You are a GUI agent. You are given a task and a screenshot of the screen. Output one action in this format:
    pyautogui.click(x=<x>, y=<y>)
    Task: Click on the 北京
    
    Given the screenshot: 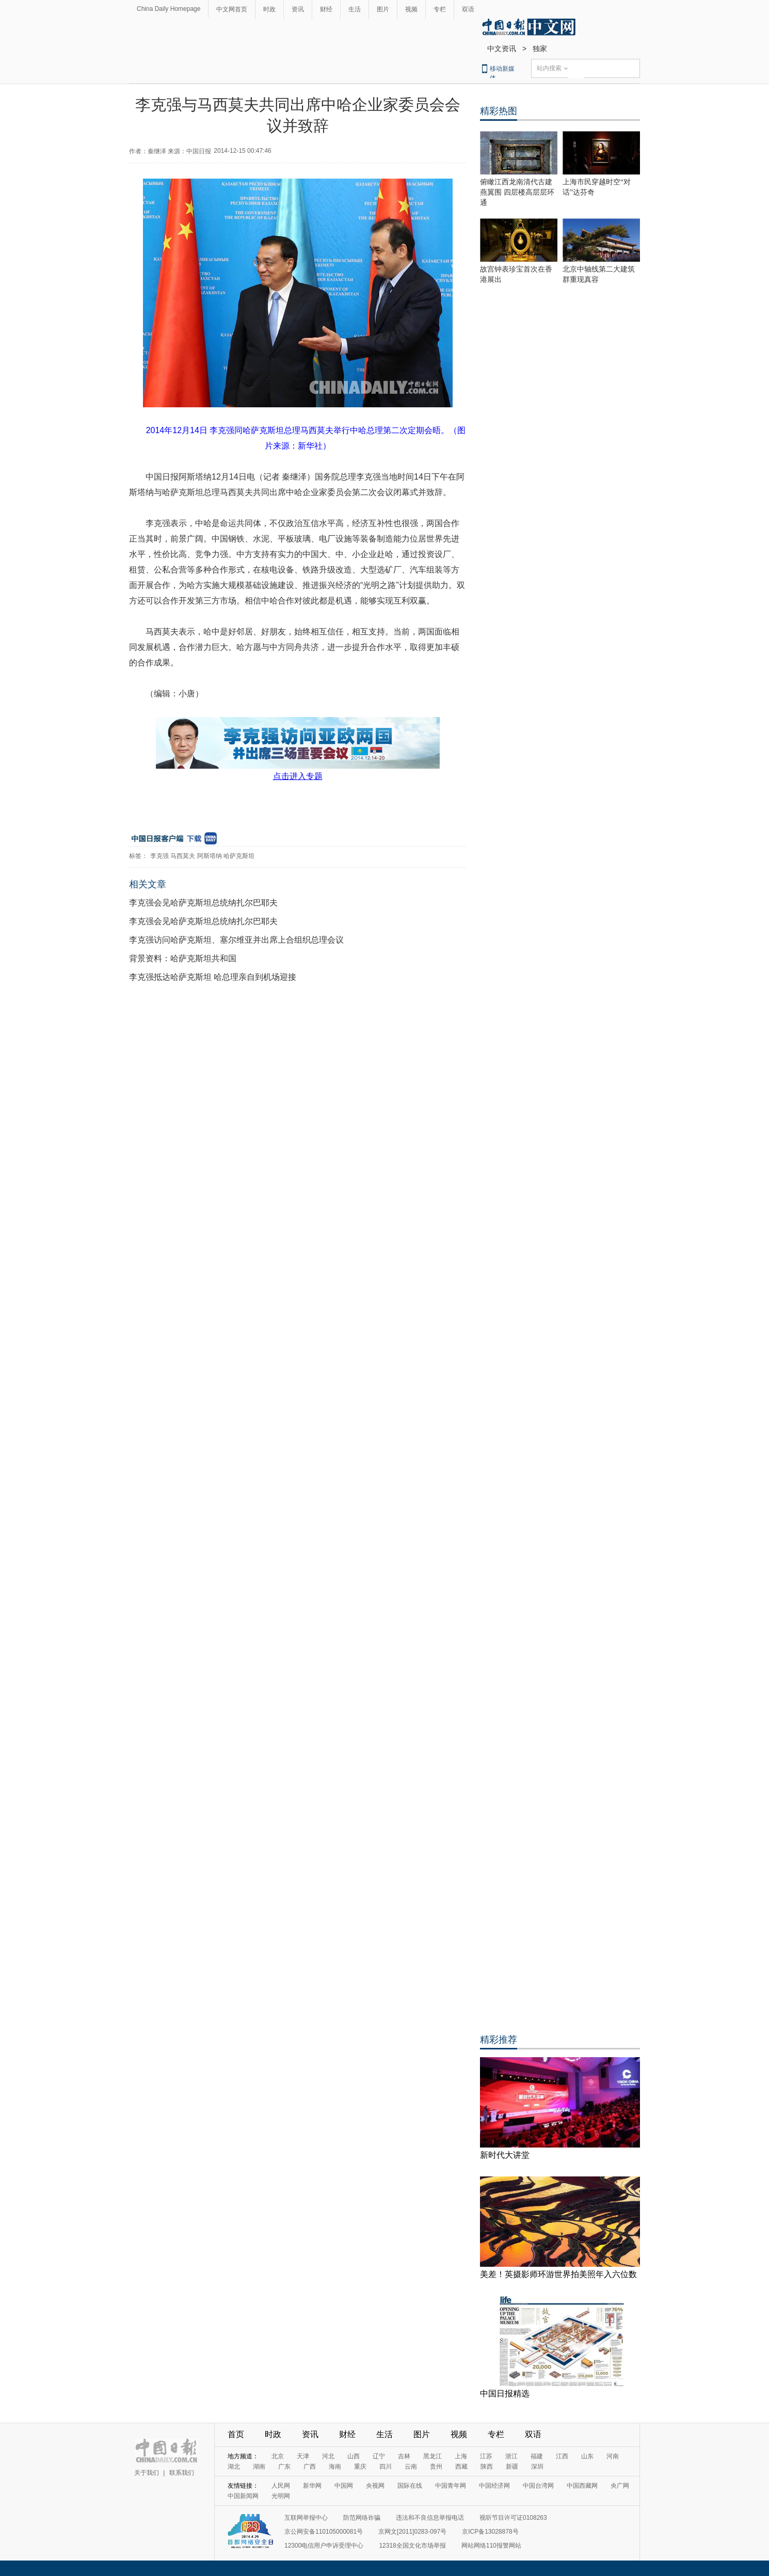 What is the action you would take?
    pyautogui.click(x=277, y=2456)
    